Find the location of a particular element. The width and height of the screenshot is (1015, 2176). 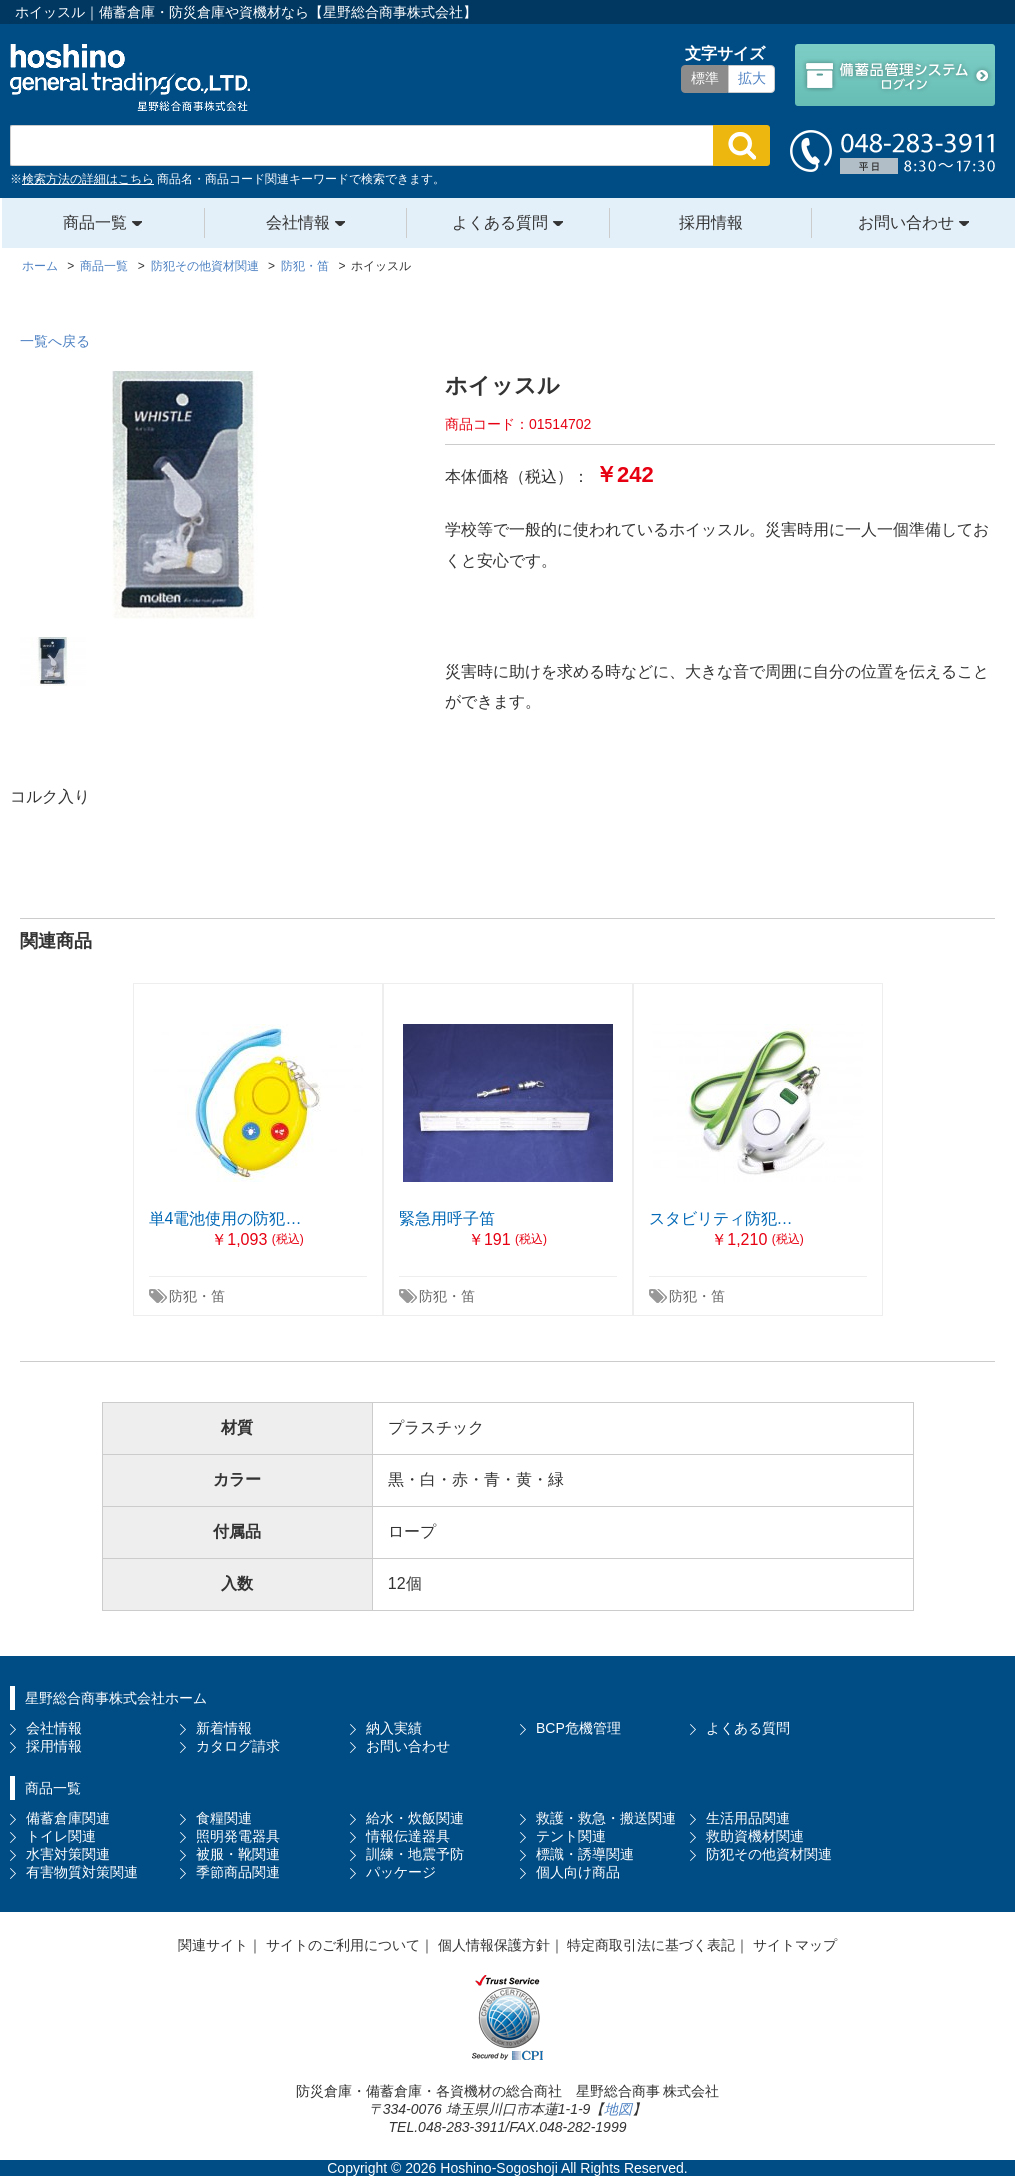

給水・炊飯関連 is located at coordinates (415, 1818).